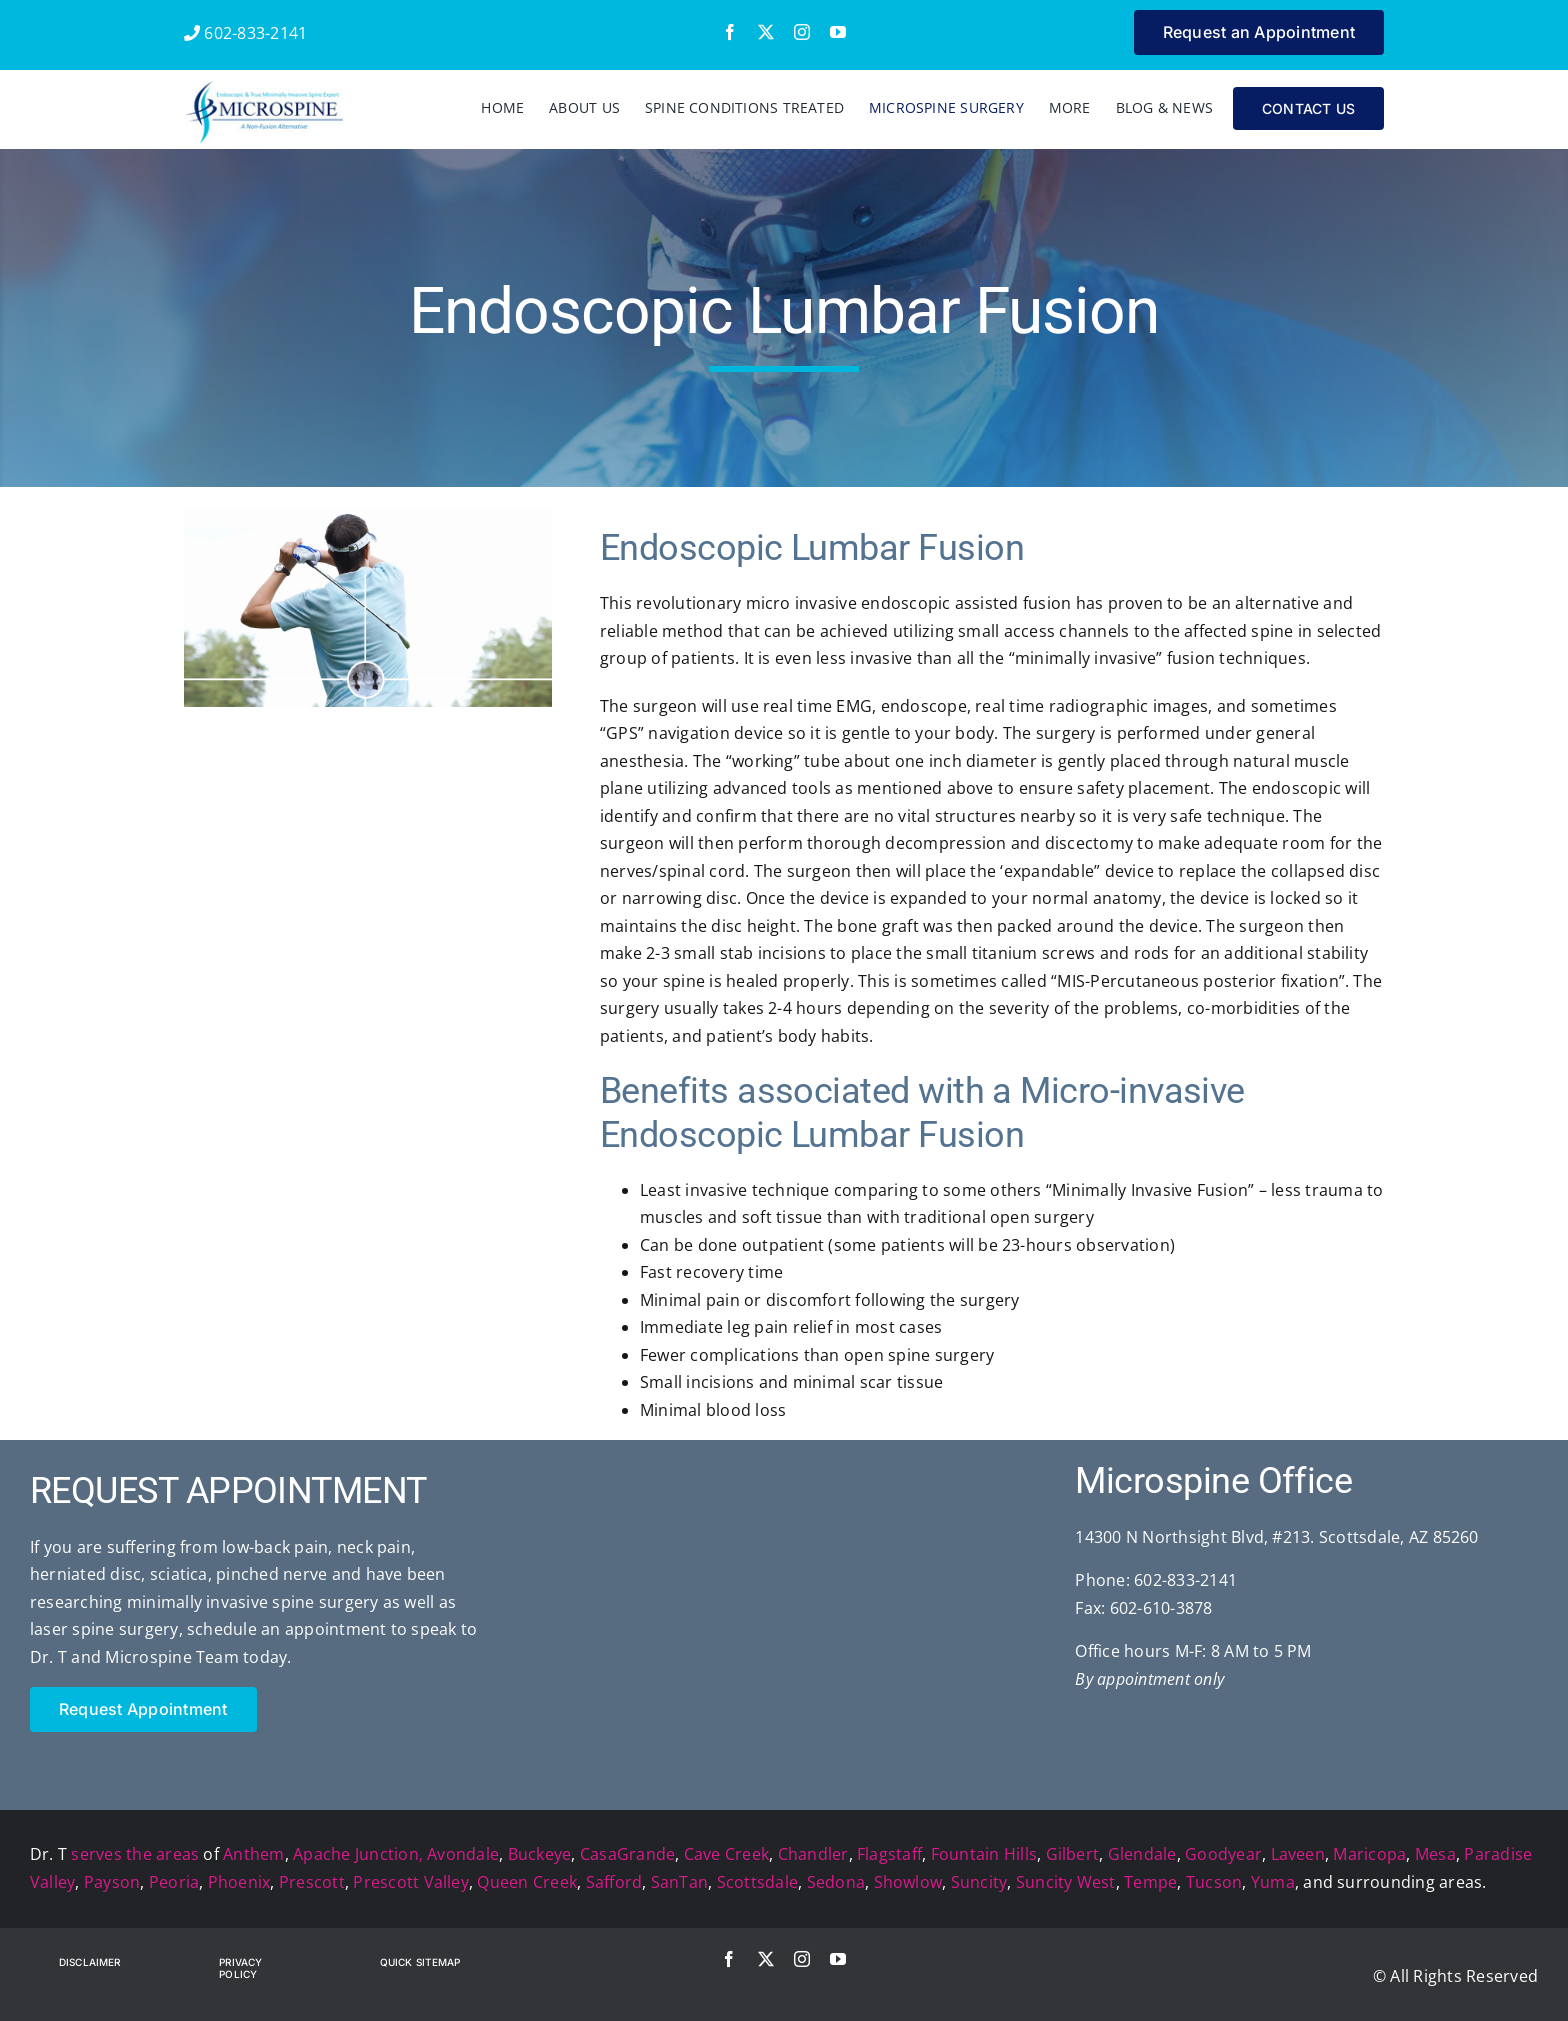 Image resolution: width=1568 pixels, height=2021 pixels. What do you see at coordinates (540, 1854) in the screenshot?
I see `Buckeye` at bounding box center [540, 1854].